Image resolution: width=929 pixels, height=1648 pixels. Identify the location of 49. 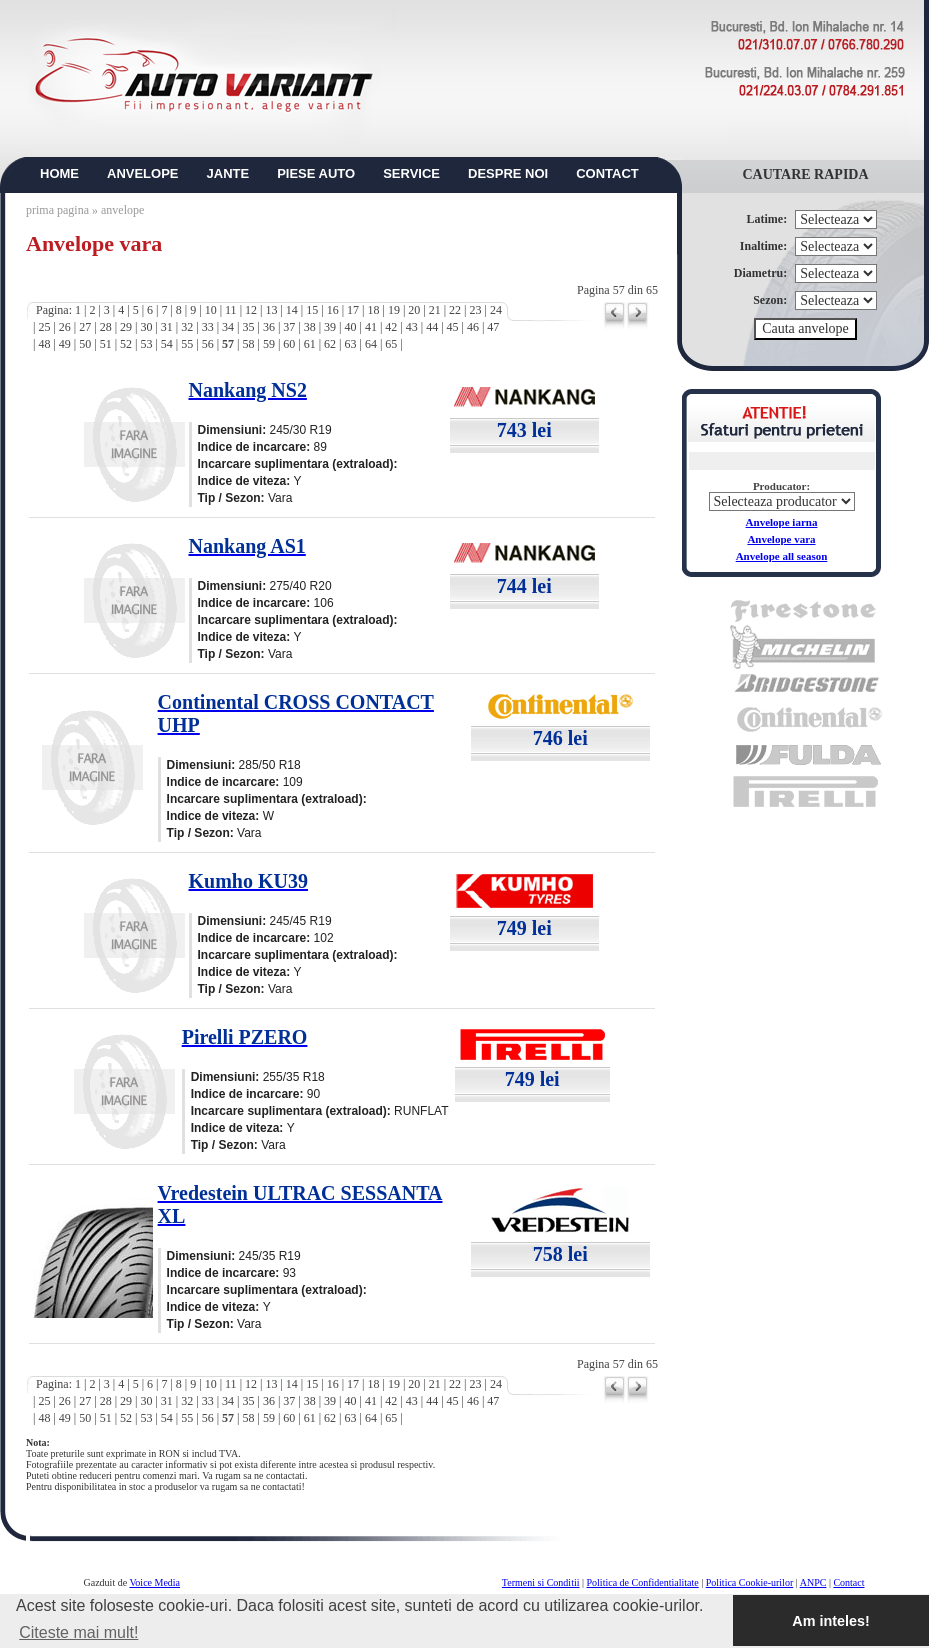
(65, 344).